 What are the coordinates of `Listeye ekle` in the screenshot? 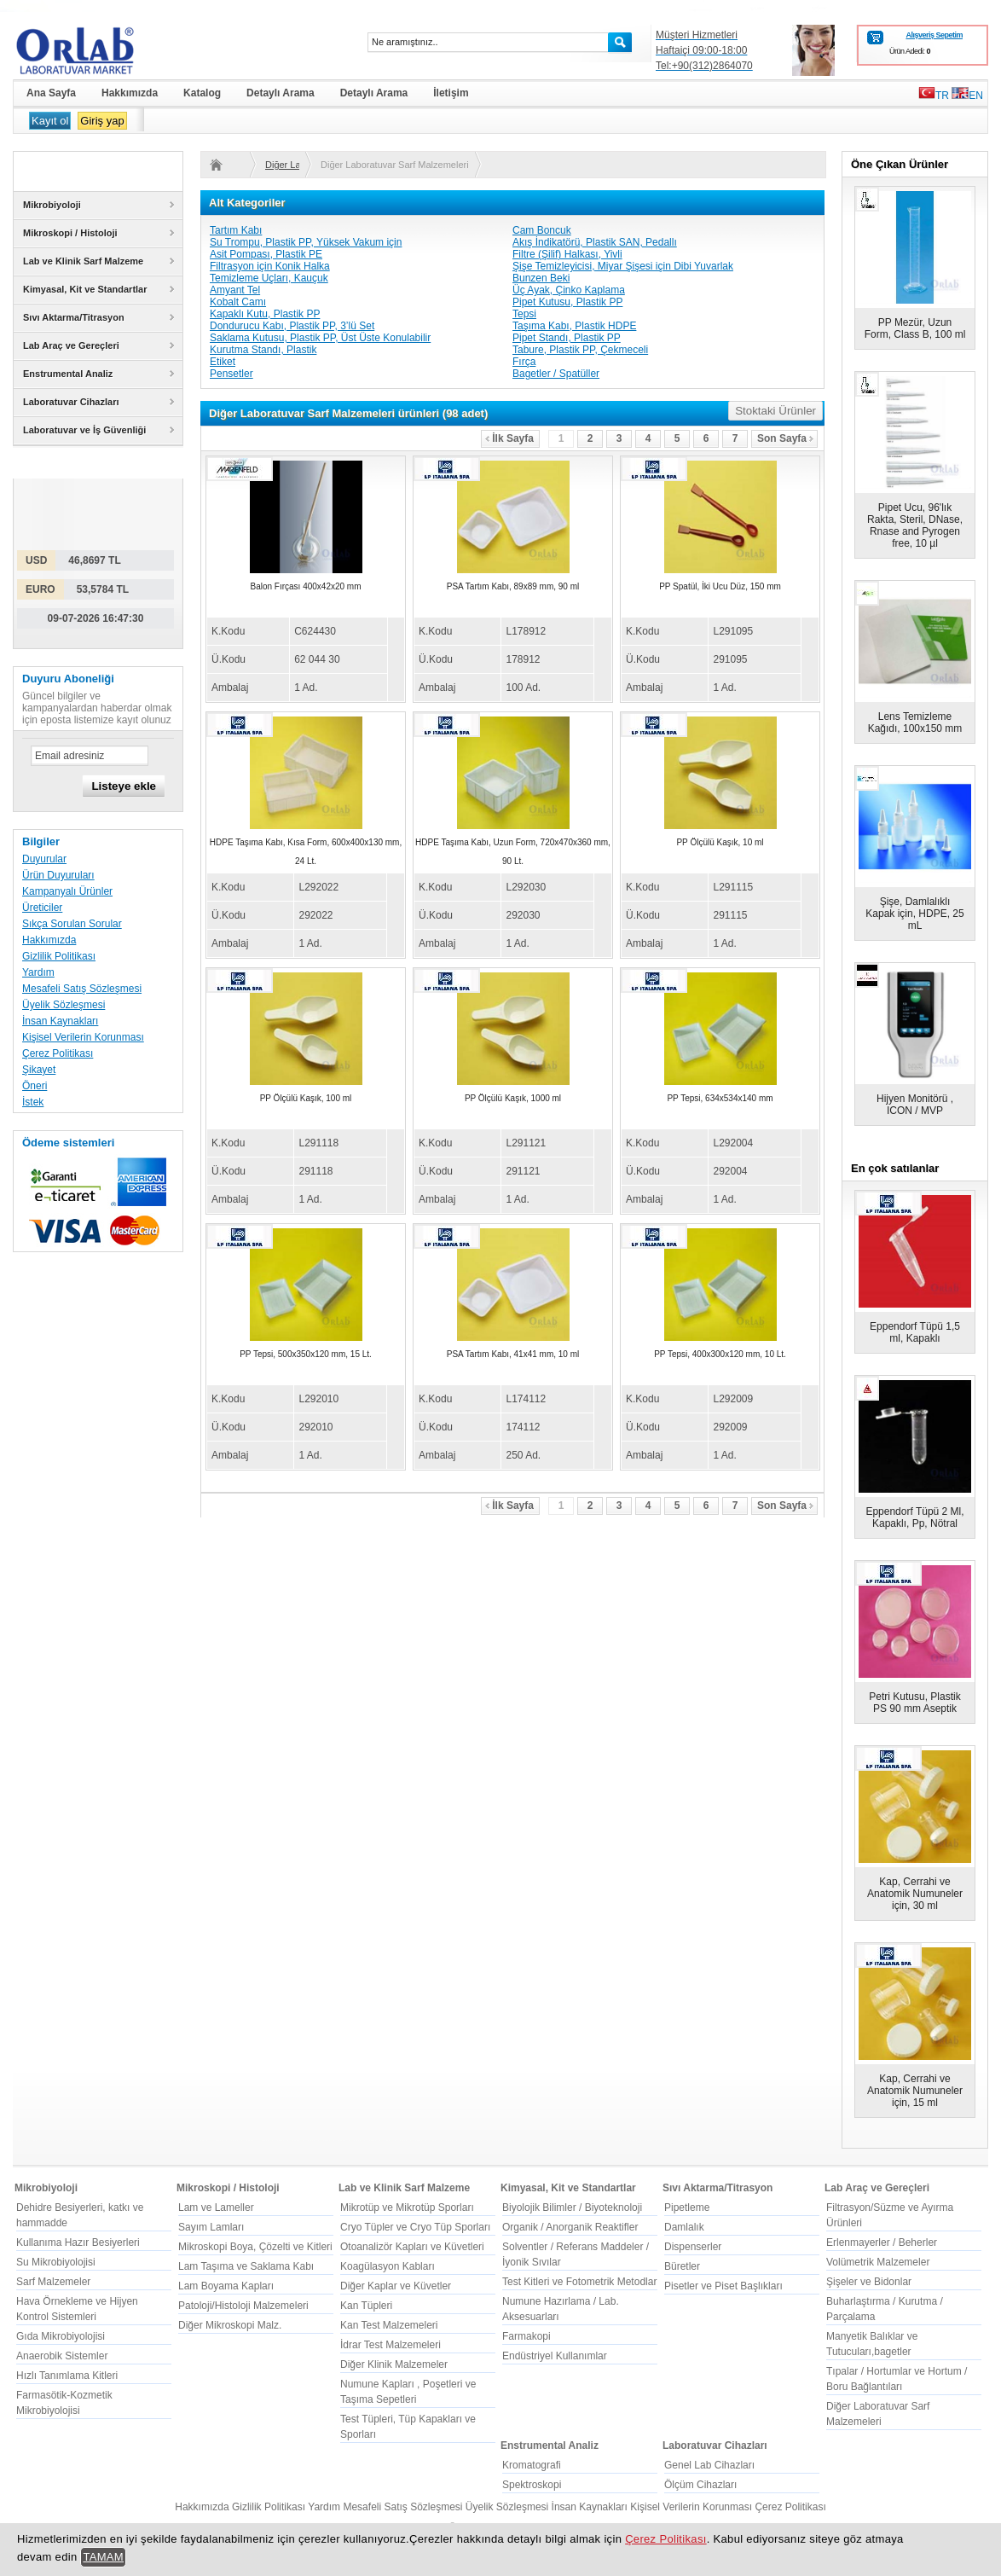 It's located at (123, 786).